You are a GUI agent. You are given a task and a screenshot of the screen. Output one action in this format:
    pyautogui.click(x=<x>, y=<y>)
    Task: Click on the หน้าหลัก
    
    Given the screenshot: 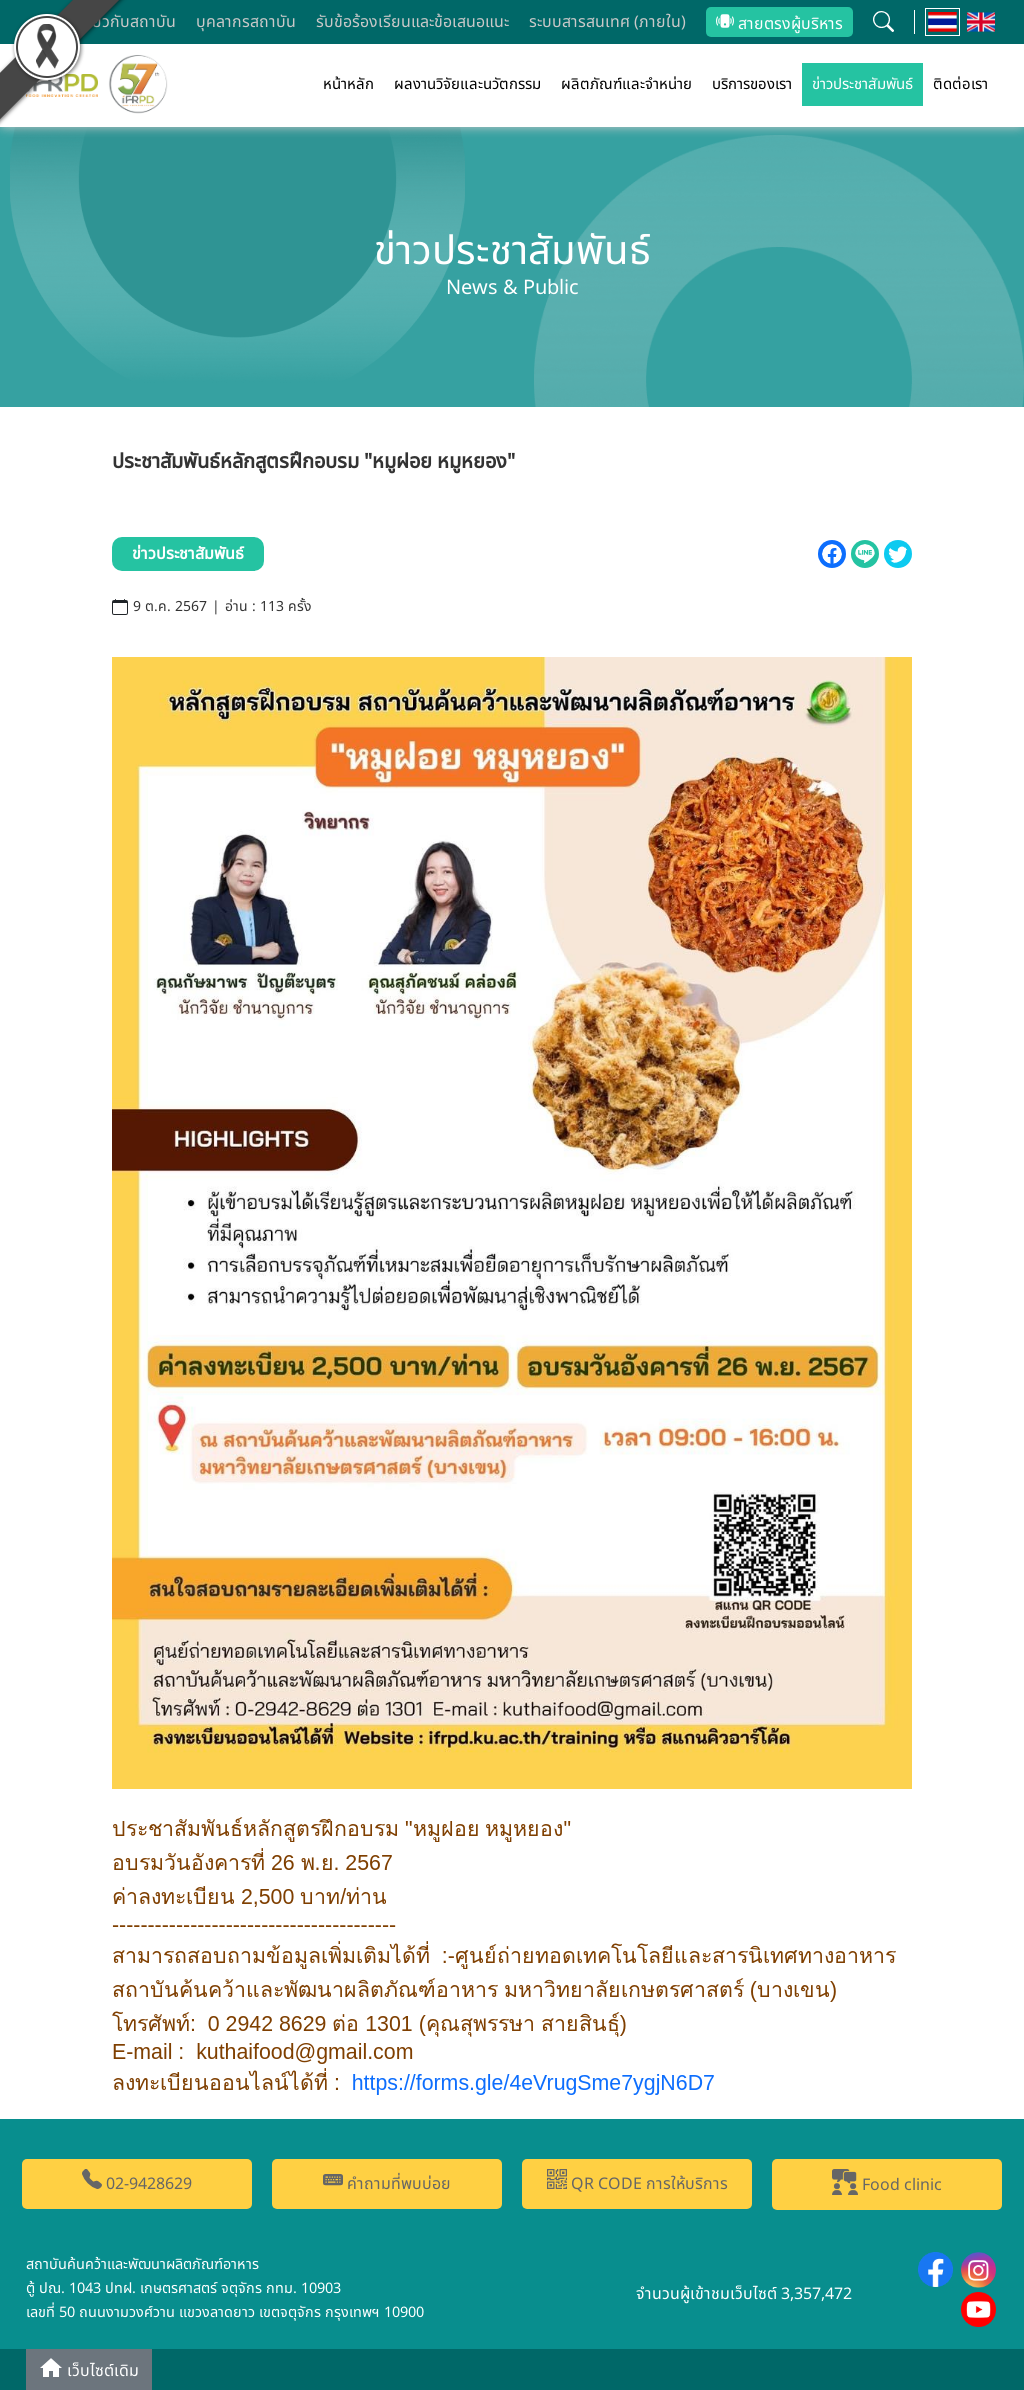 What is the action you would take?
    pyautogui.click(x=348, y=84)
    